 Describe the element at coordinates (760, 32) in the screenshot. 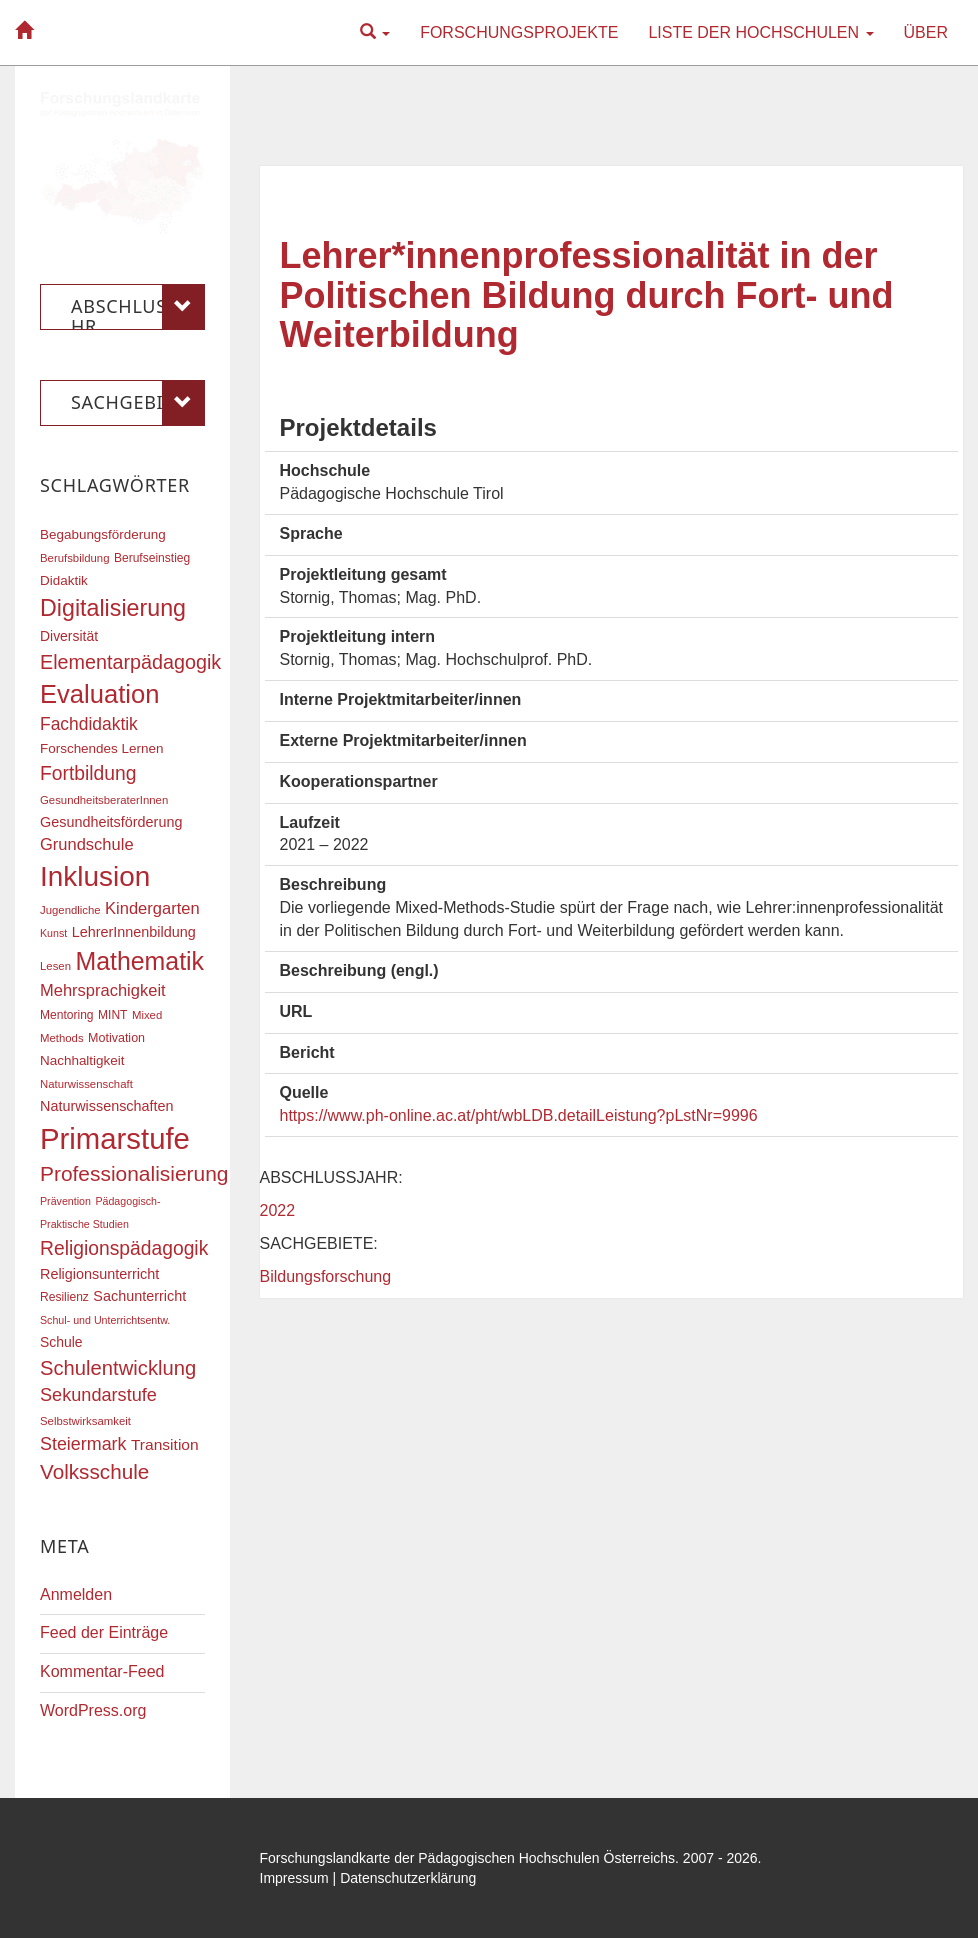

I see `Liste der Hochschulen` at that location.